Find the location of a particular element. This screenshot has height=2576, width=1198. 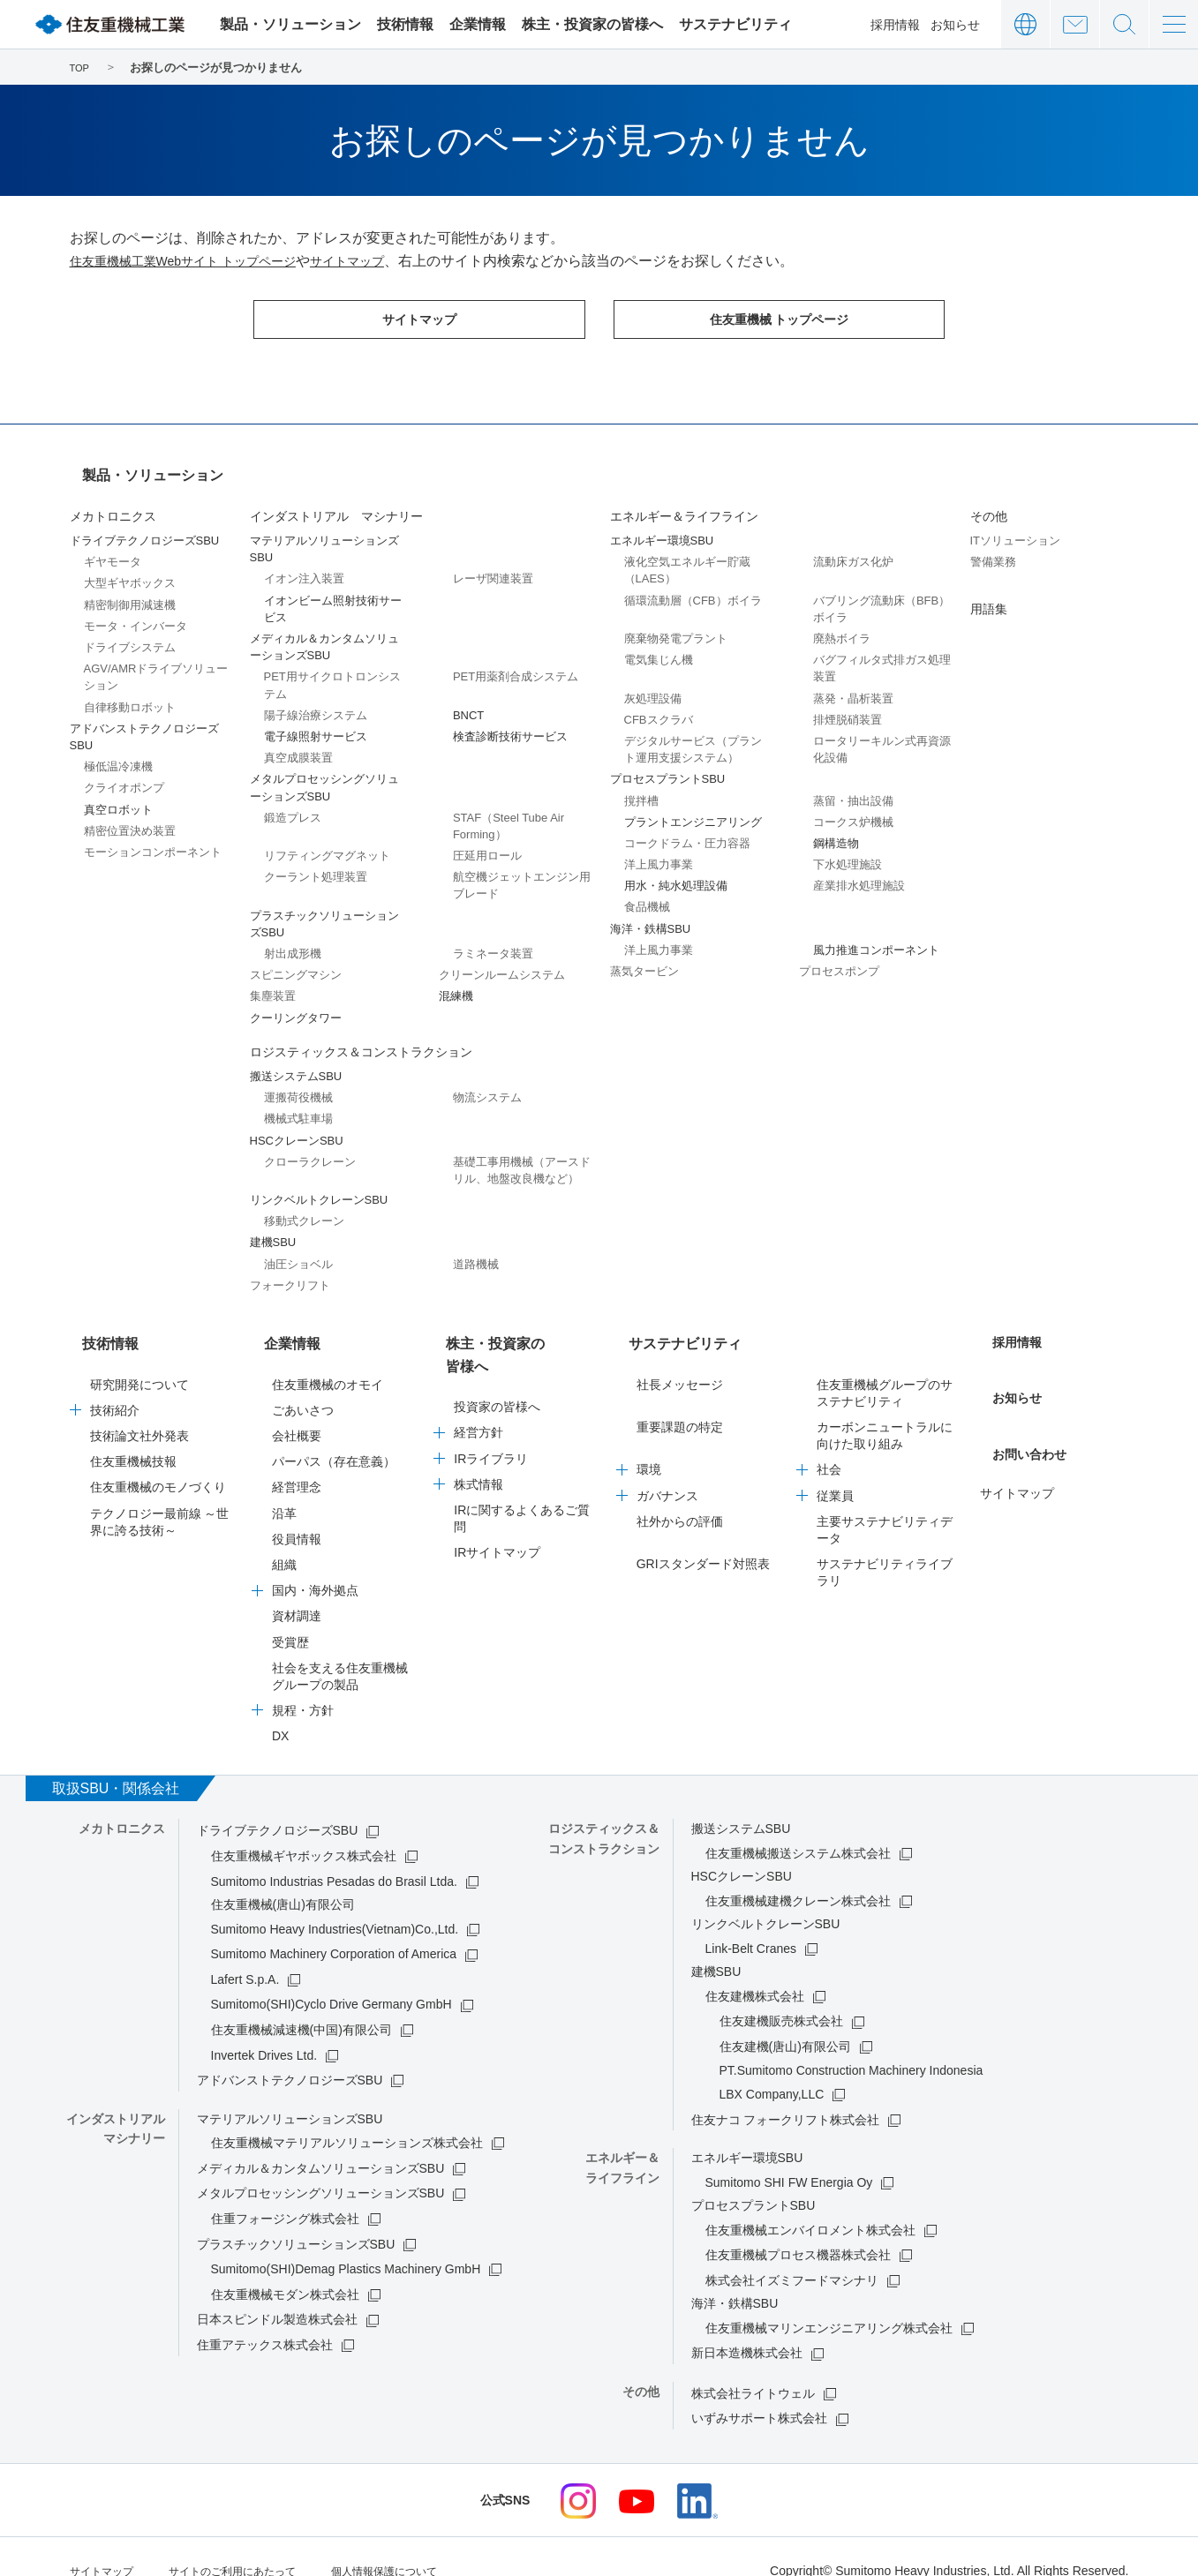

サイトのご利用にあたって is located at coordinates (253, 2542).